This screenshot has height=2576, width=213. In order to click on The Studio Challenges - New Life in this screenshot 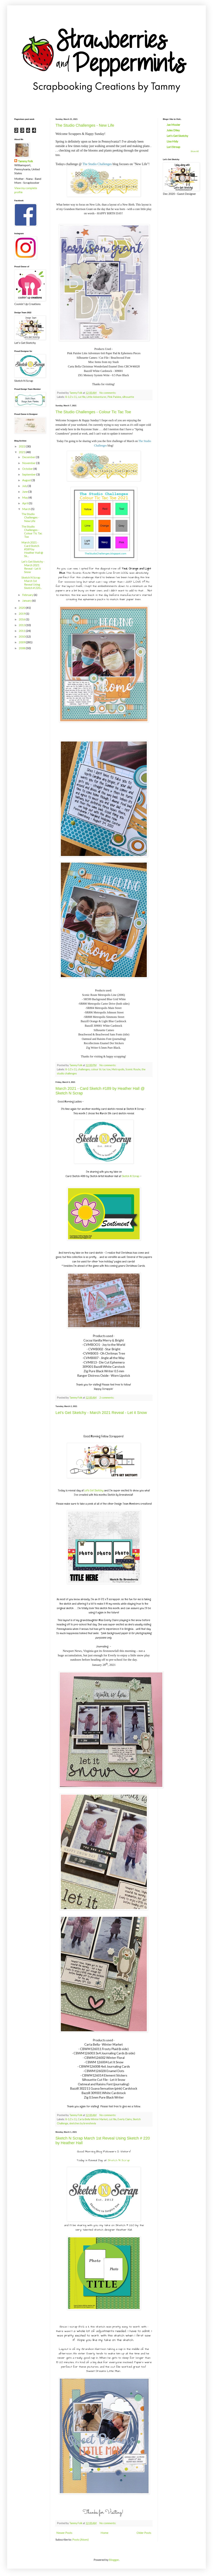, I will do `click(84, 125)`.